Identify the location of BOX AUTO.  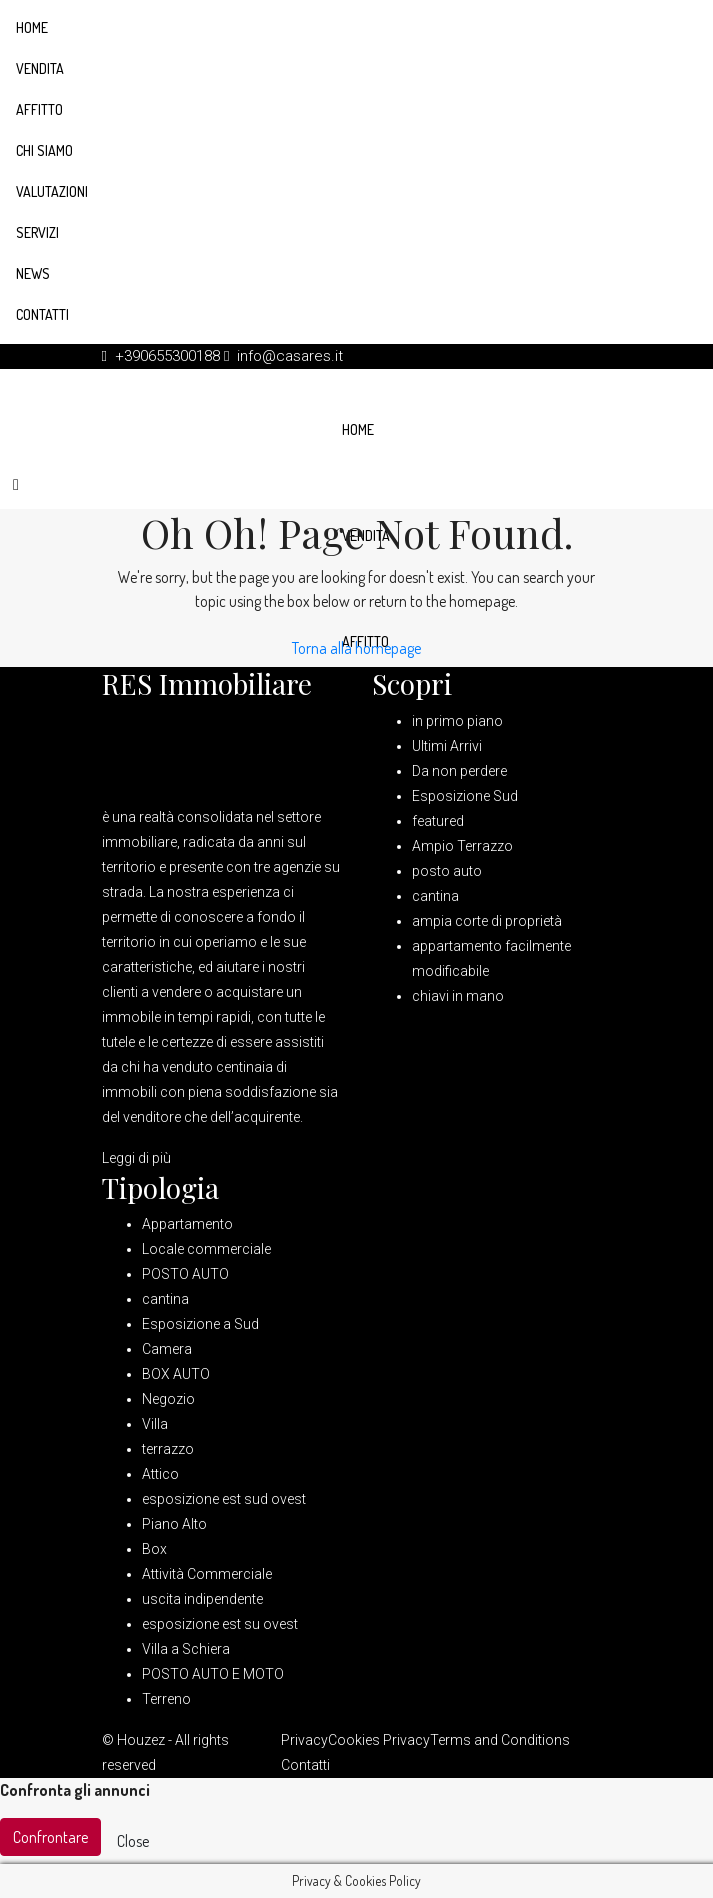
(176, 1374).